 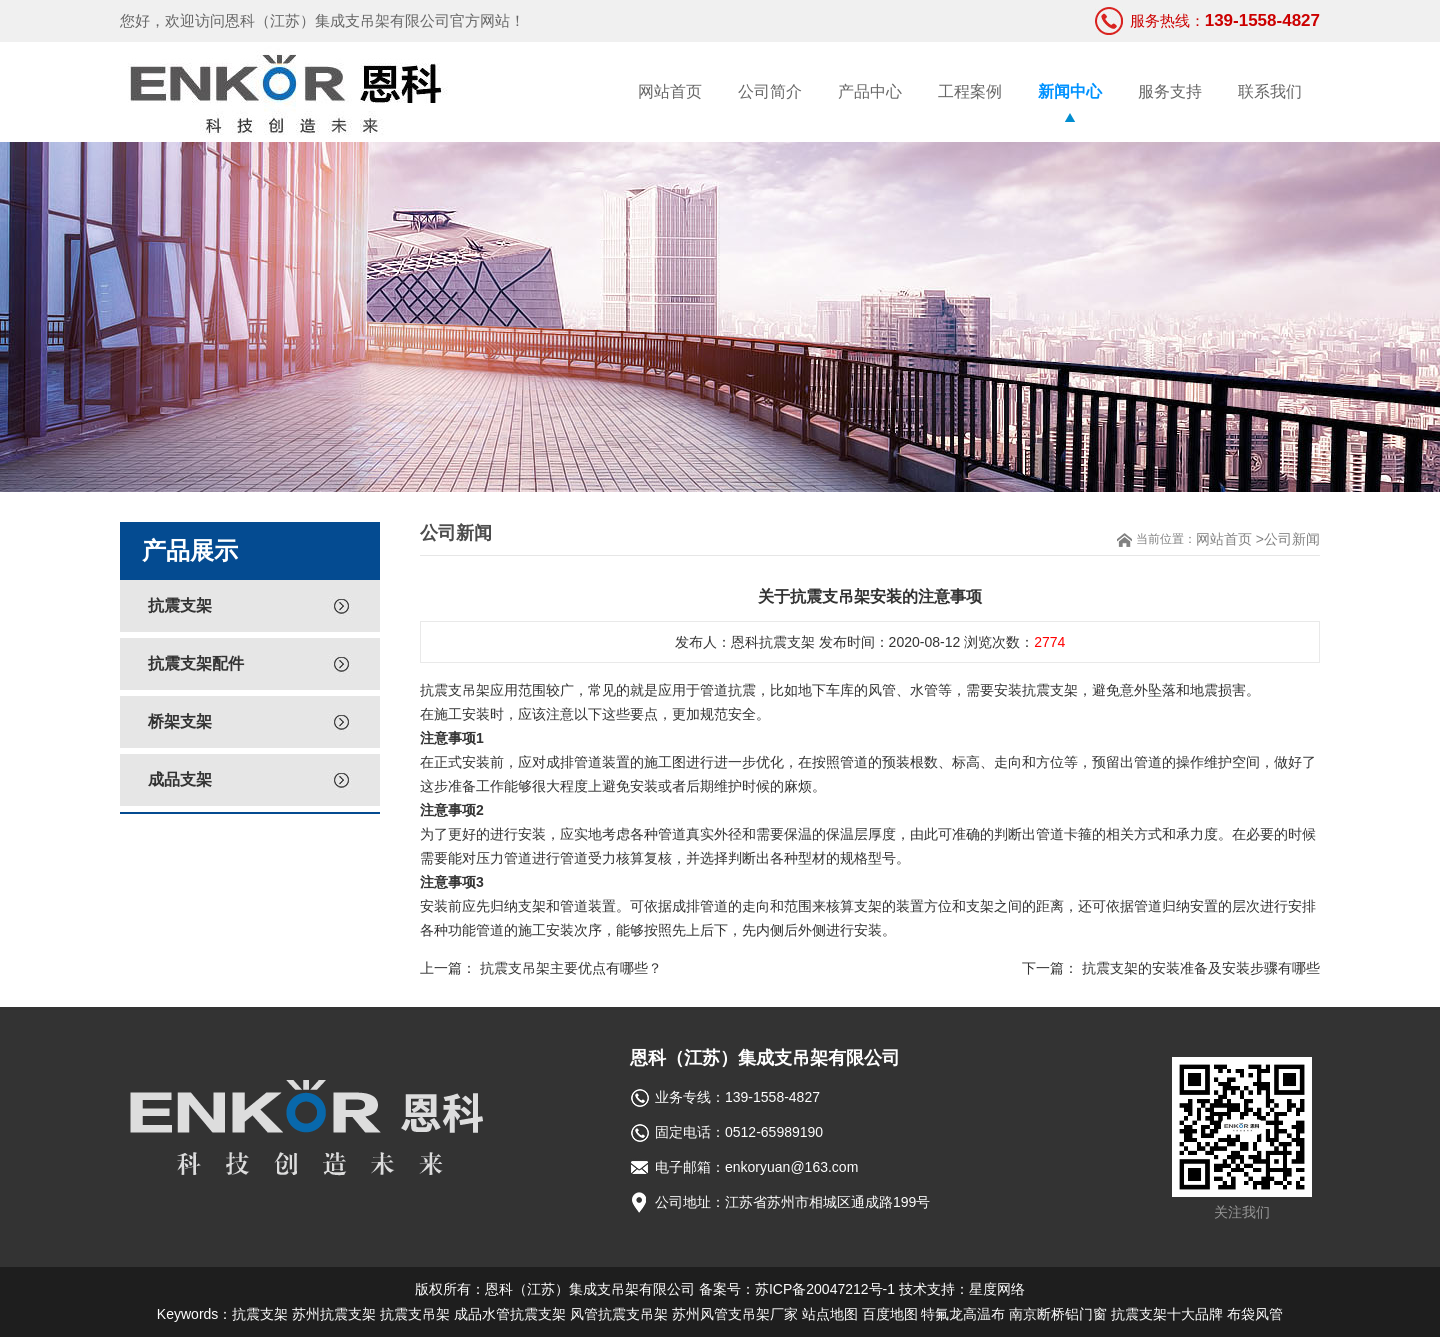 I want to click on 联系我们, so click(x=1270, y=91).